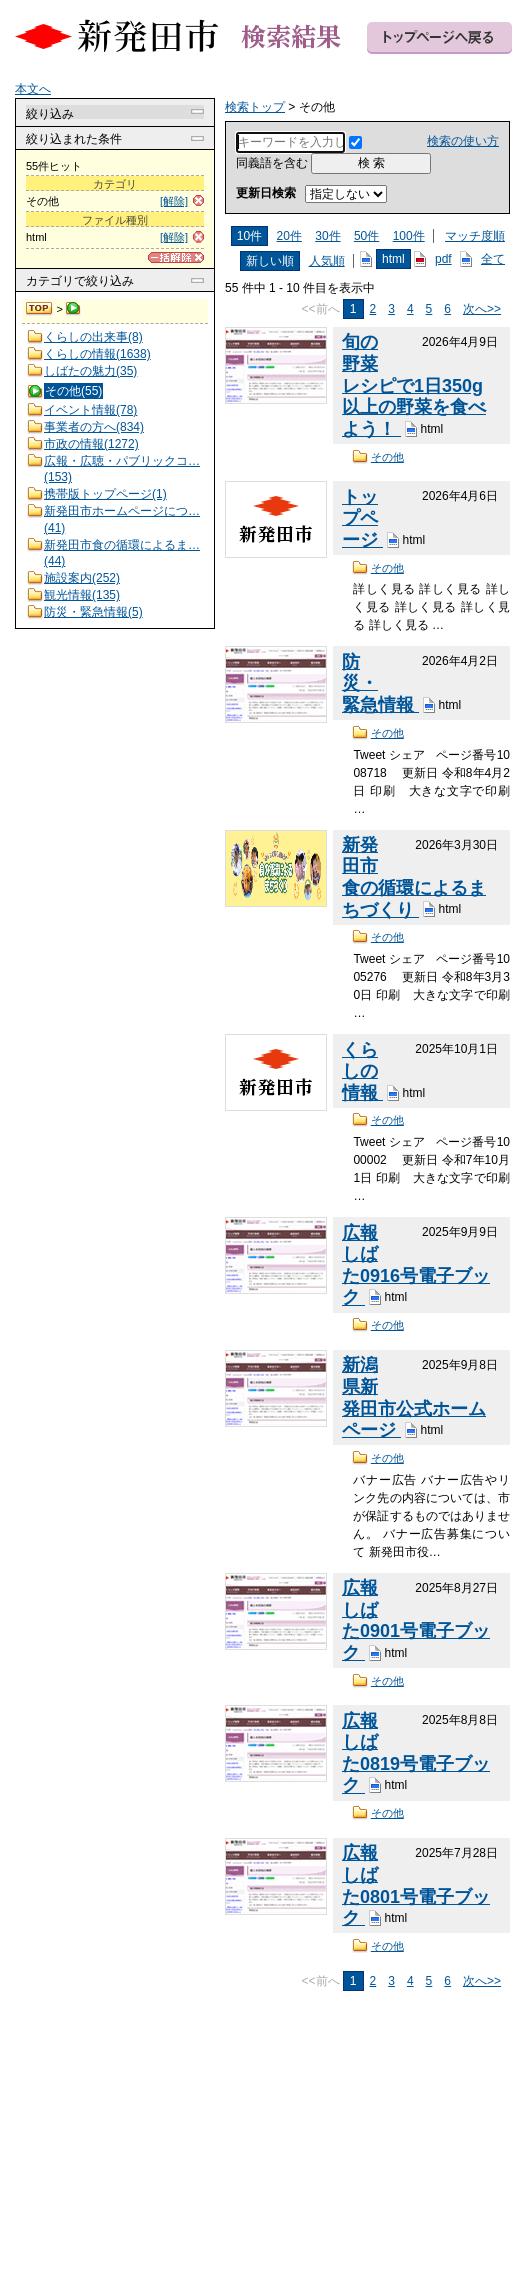 The image size is (525, 2295). I want to click on 同義語を含む, so click(272, 163).